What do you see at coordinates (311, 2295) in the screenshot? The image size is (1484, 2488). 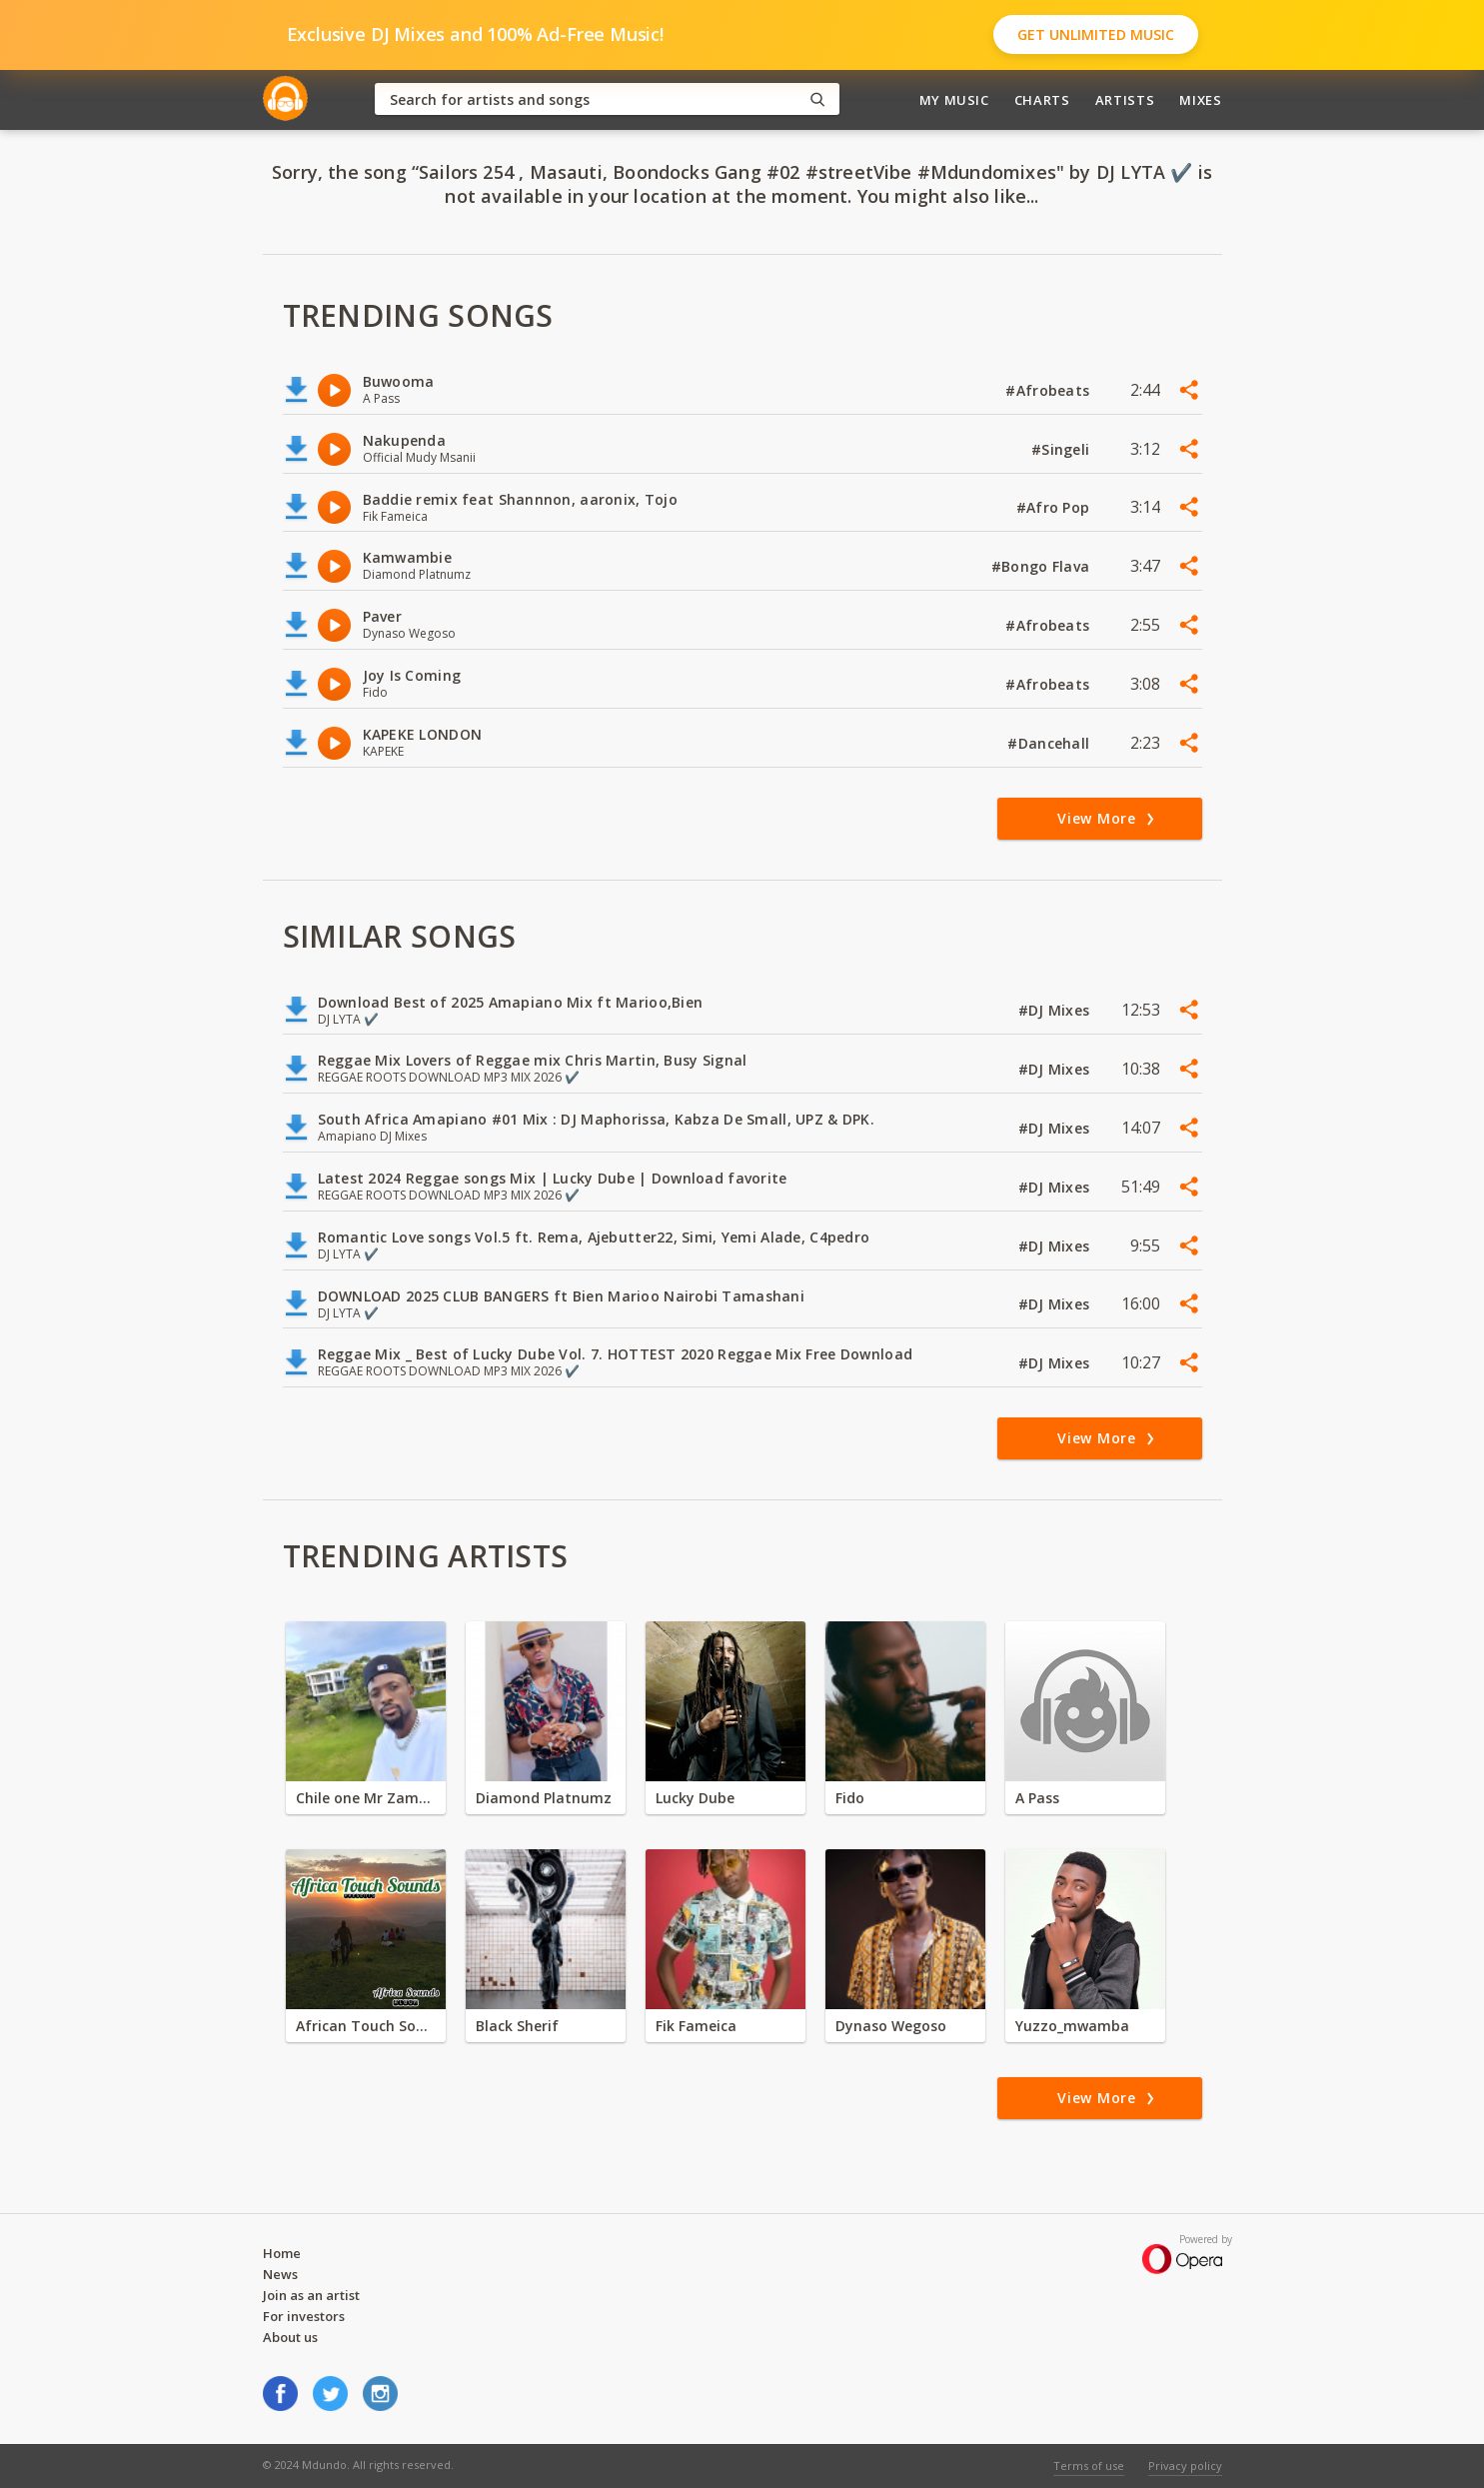 I see `Join as an artist` at bounding box center [311, 2295].